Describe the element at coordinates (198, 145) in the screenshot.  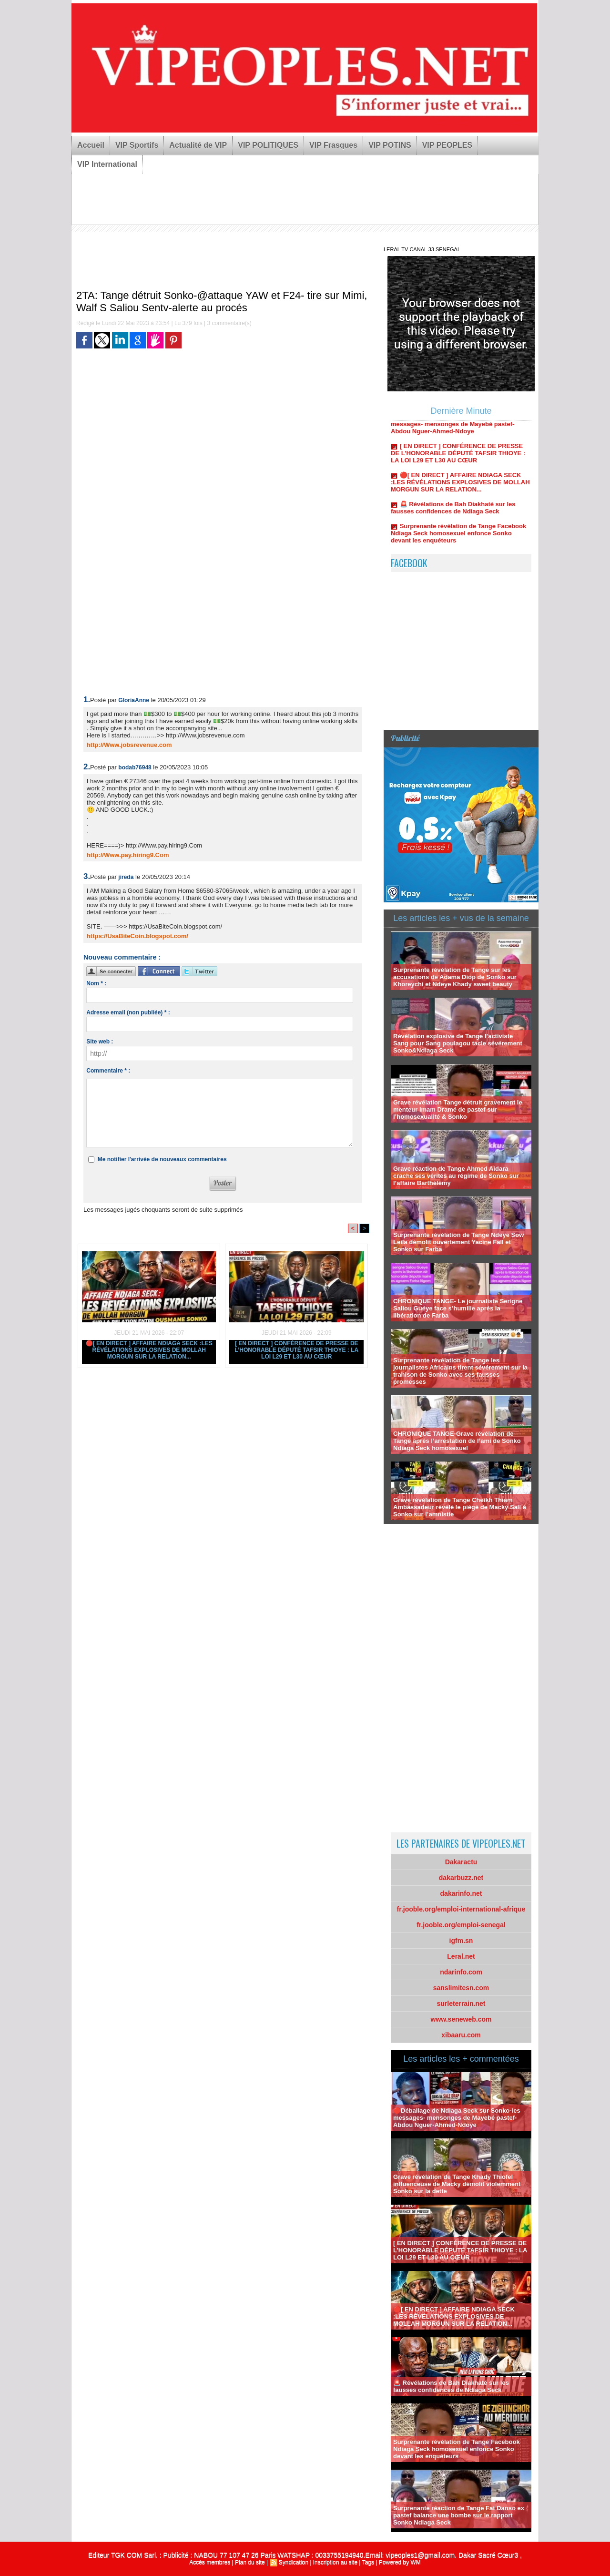
I see `Actualité de VIP` at that location.